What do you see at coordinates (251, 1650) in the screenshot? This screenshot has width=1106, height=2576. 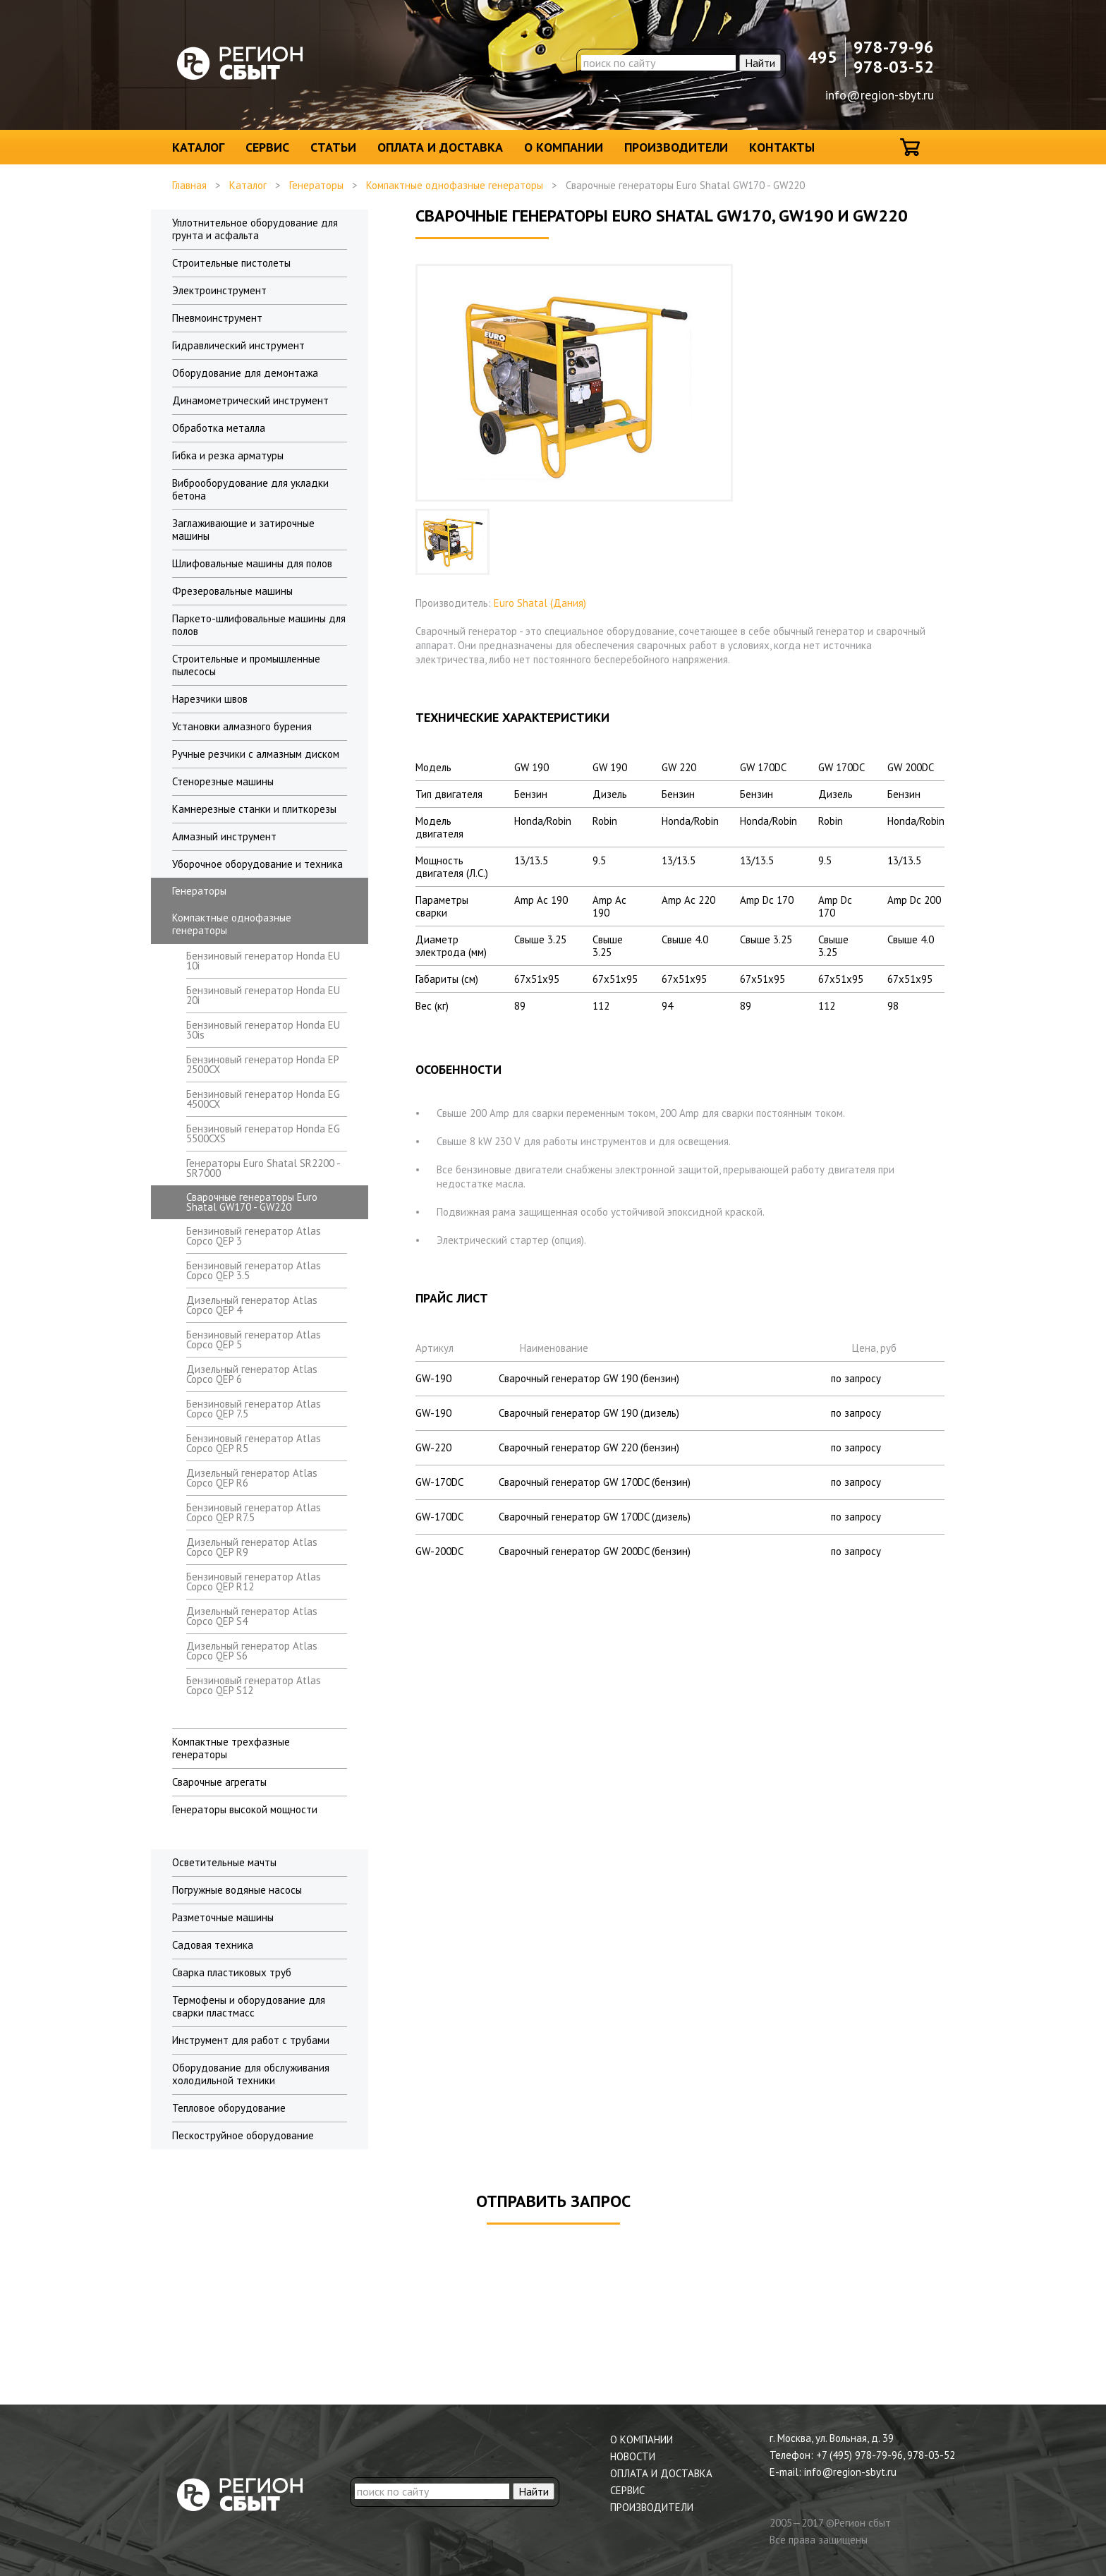 I see `Дизельный генератор Atlas Copco QEP S6` at bounding box center [251, 1650].